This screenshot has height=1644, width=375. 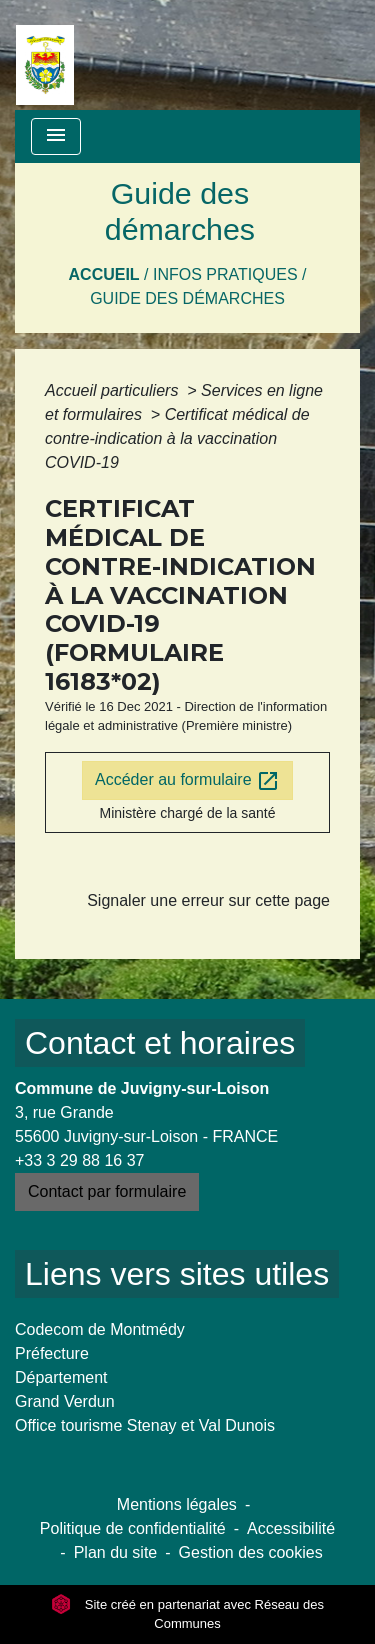 What do you see at coordinates (107, 1191) in the screenshot?
I see `Contact par formulaire` at bounding box center [107, 1191].